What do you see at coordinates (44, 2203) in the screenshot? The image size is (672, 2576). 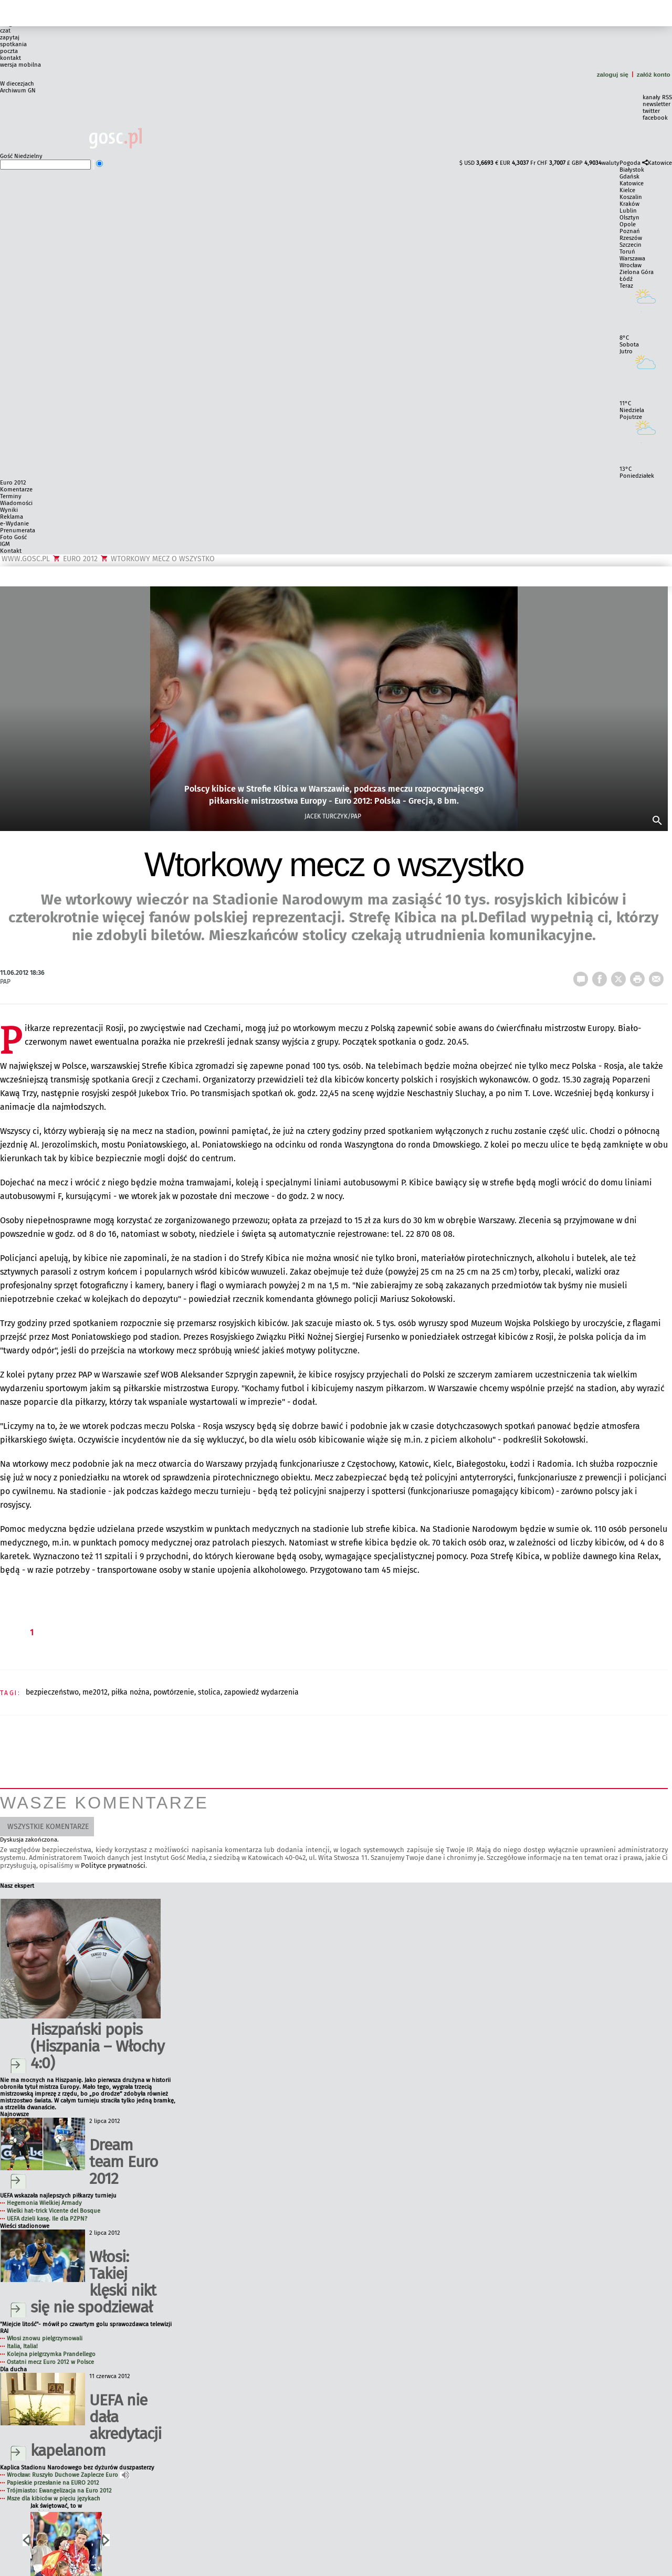 I see `Hegemonia Wielkiej Armady` at bounding box center [44, 2203].